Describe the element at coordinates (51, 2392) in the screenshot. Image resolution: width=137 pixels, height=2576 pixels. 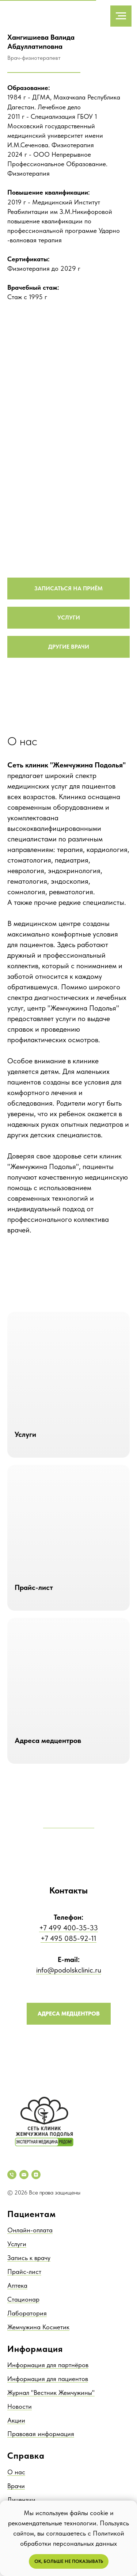
I see `Журнал "Вестник Жемчужины"` at that location.